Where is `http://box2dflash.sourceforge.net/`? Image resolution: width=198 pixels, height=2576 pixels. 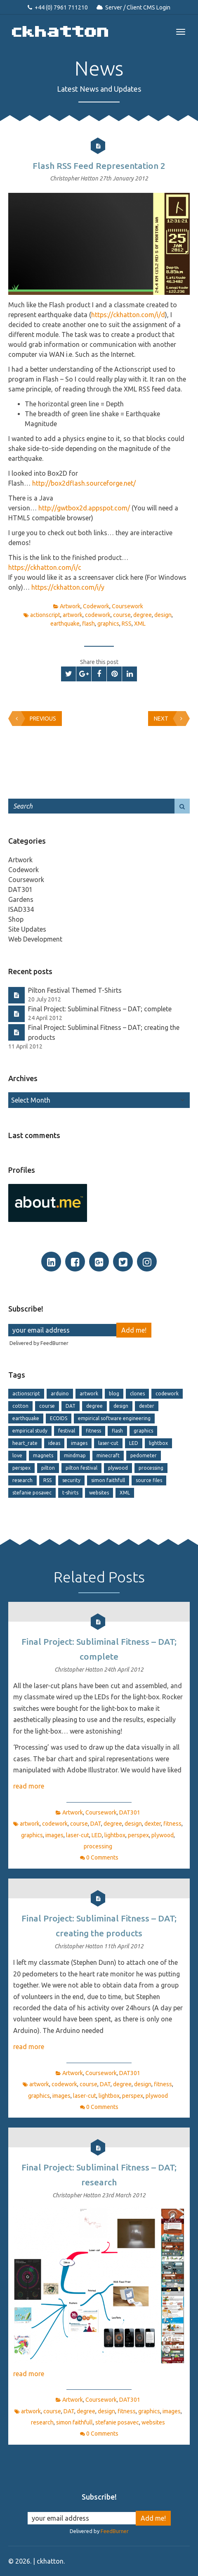
http://box2dflash.sourceforge.net/ is located at coordinates (84, 483).